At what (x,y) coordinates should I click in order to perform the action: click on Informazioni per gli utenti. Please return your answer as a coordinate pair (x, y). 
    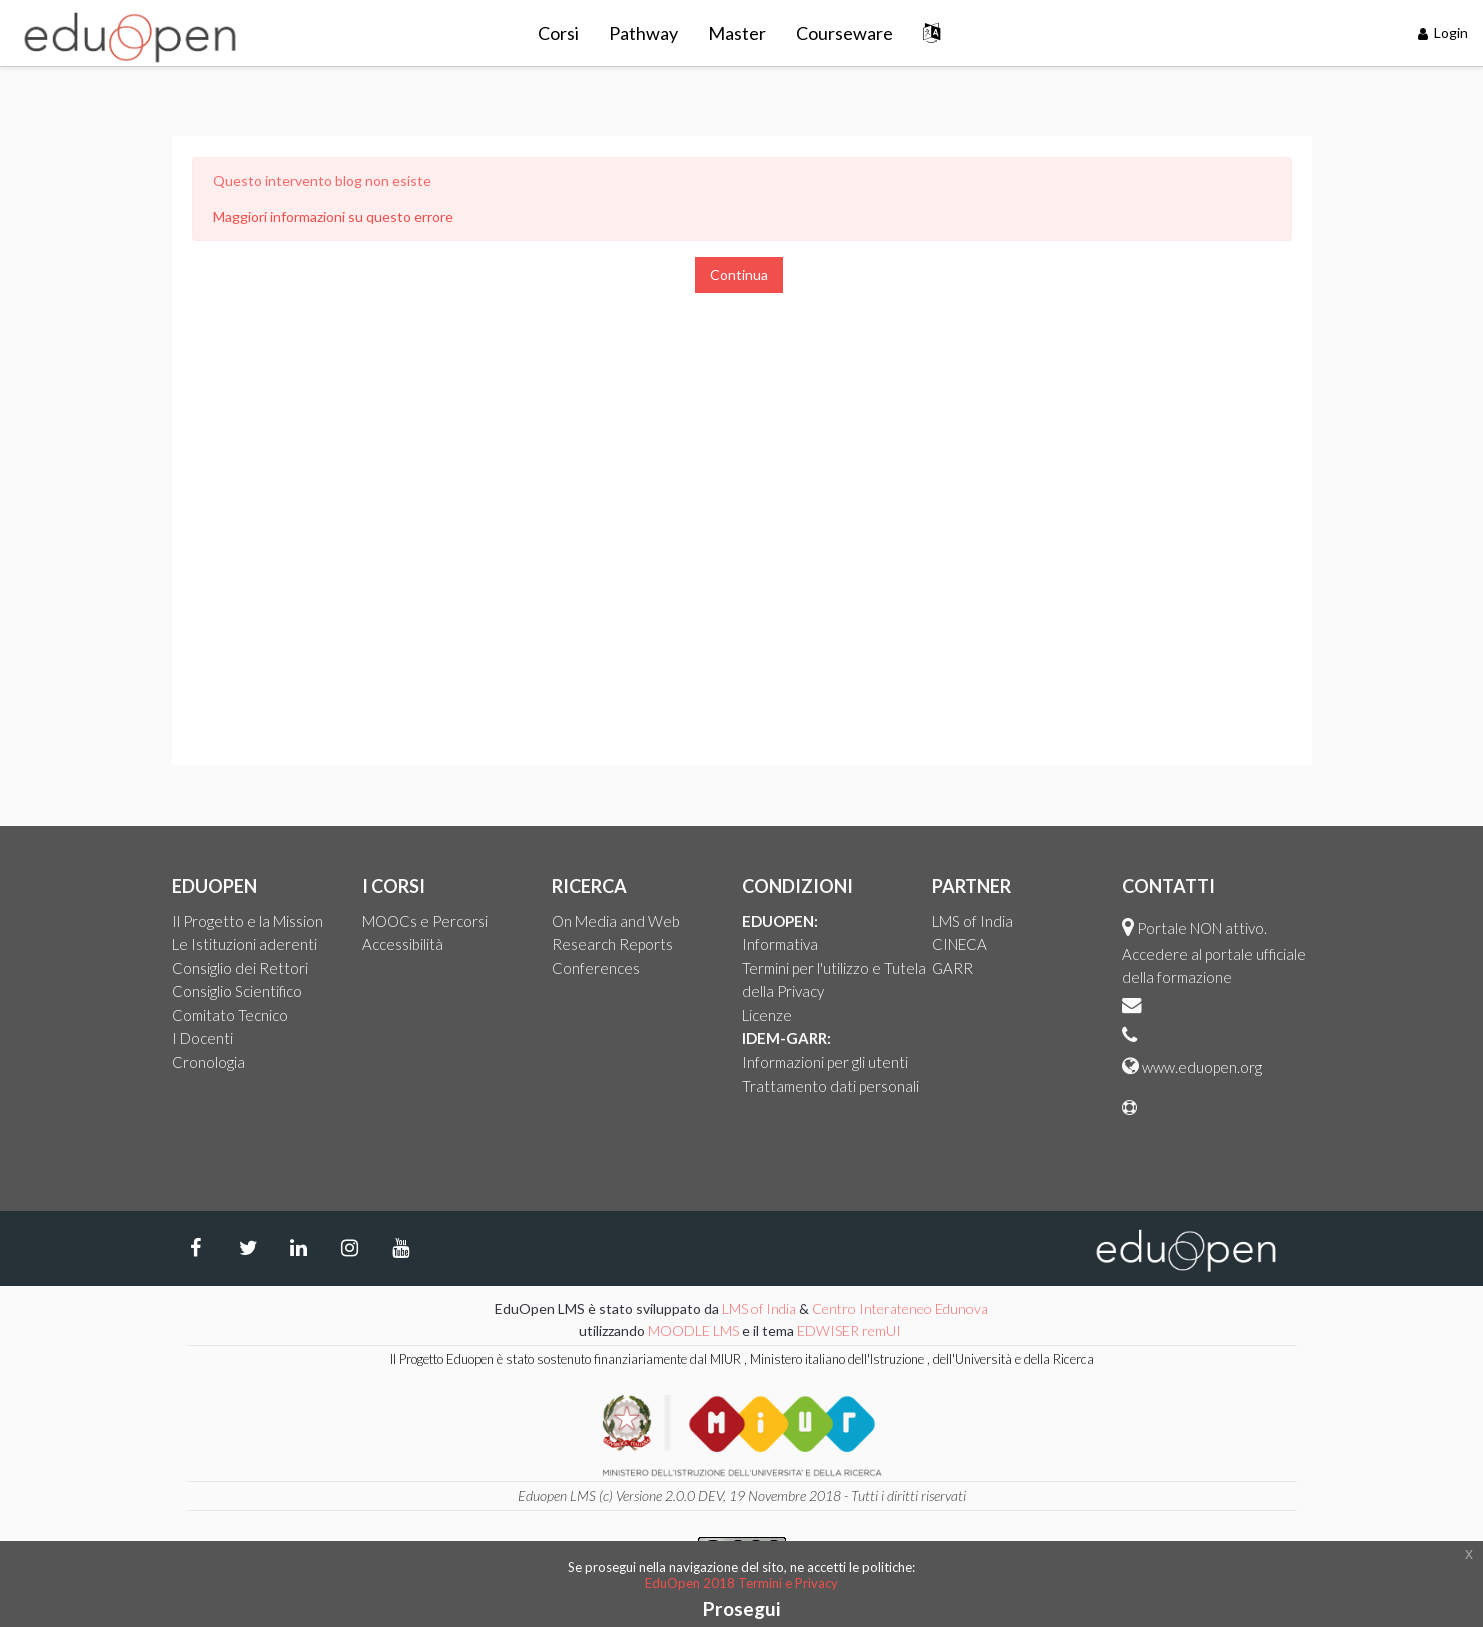
    Looking at the image, I should click on (825, 1062).